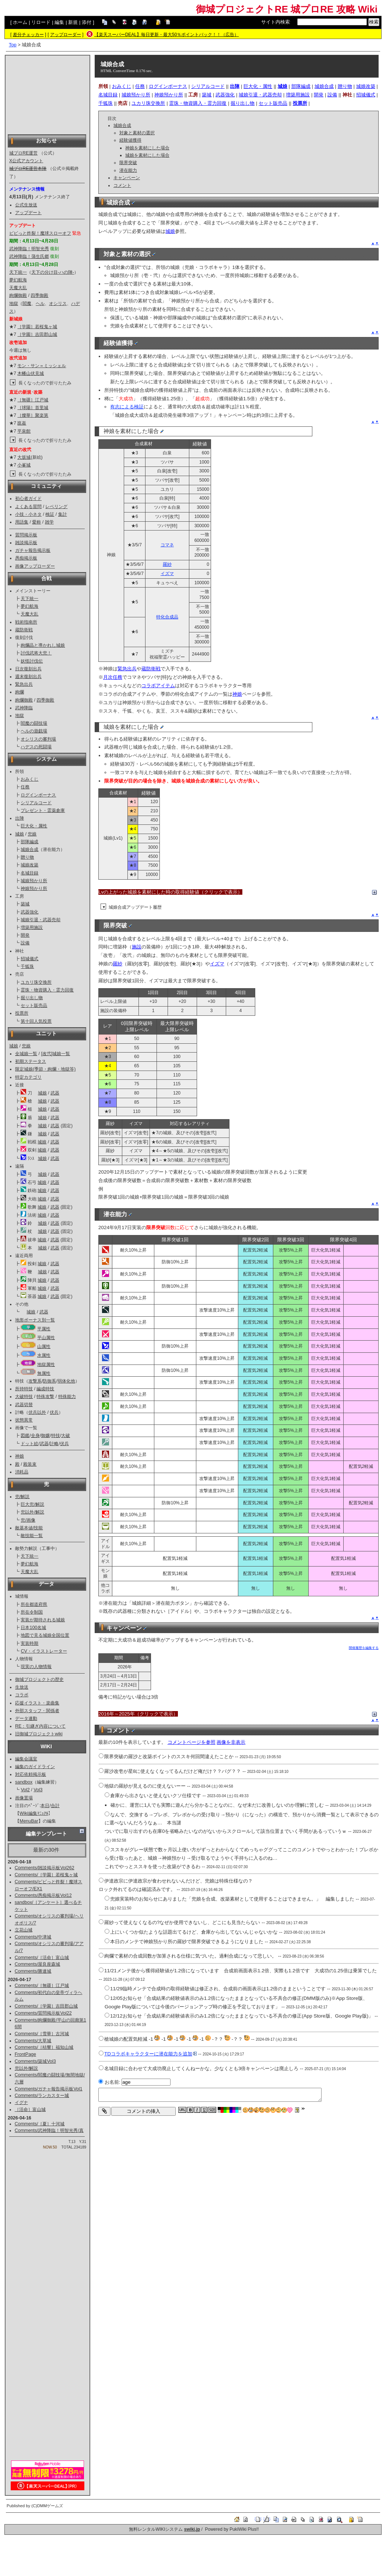 This screenshot has height=2576, width=386. I want to click on ユカリ珠交換所, so click(36, 982).